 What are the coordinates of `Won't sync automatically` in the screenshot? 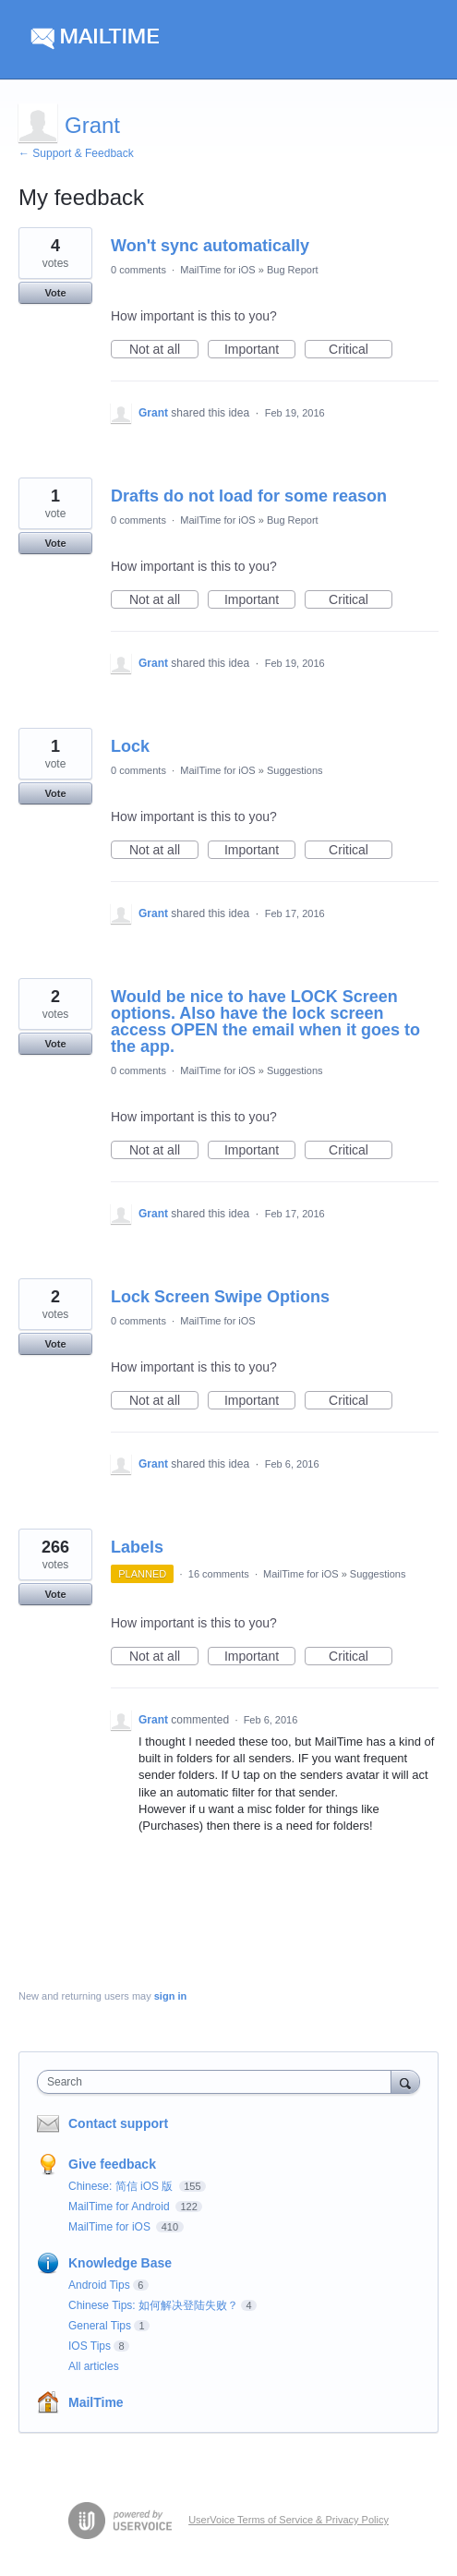 It's located at (210, 245).